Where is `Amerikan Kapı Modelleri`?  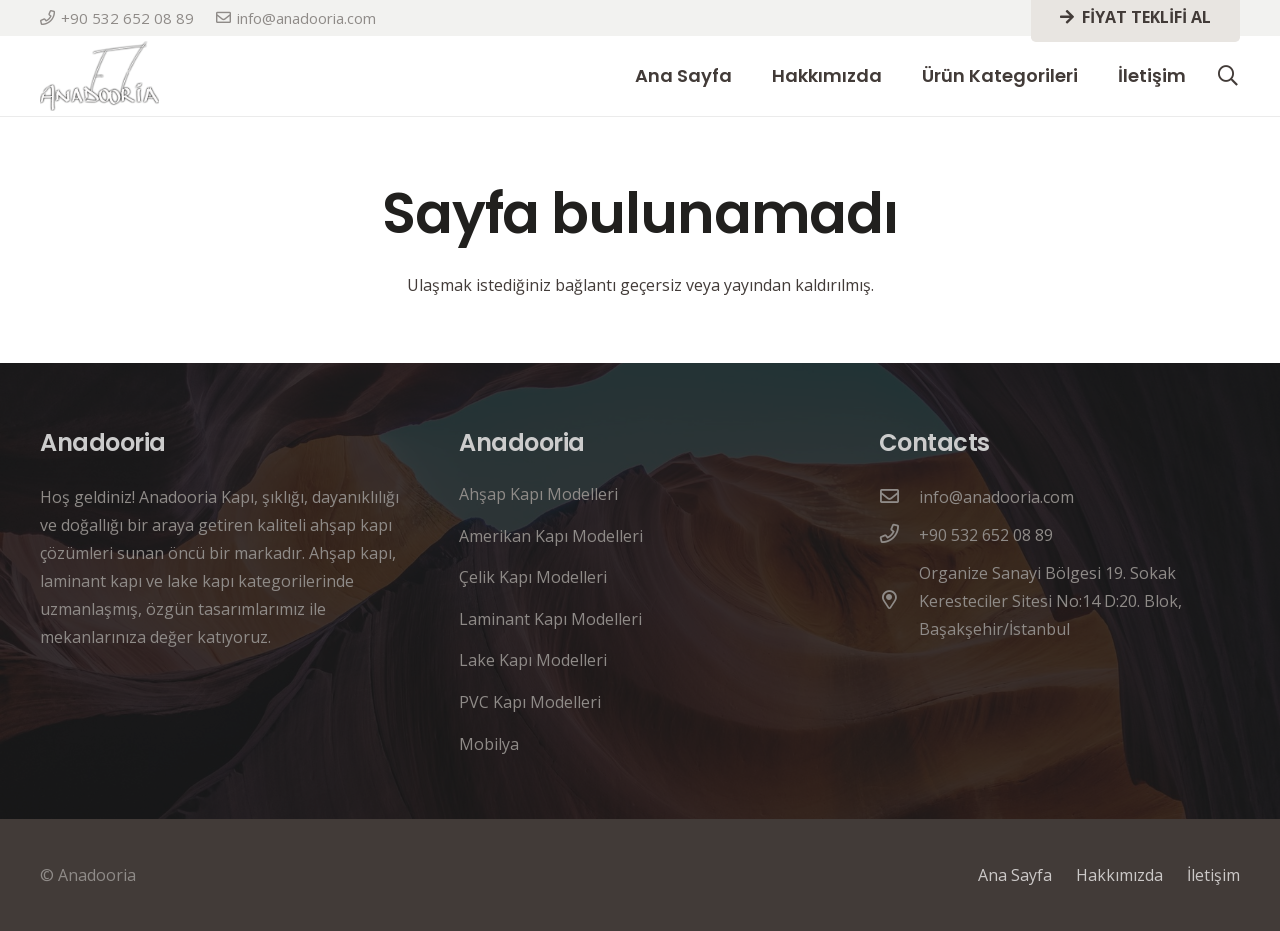
Amerikan Kapı Modelleri is located at coordinates (551, 536).